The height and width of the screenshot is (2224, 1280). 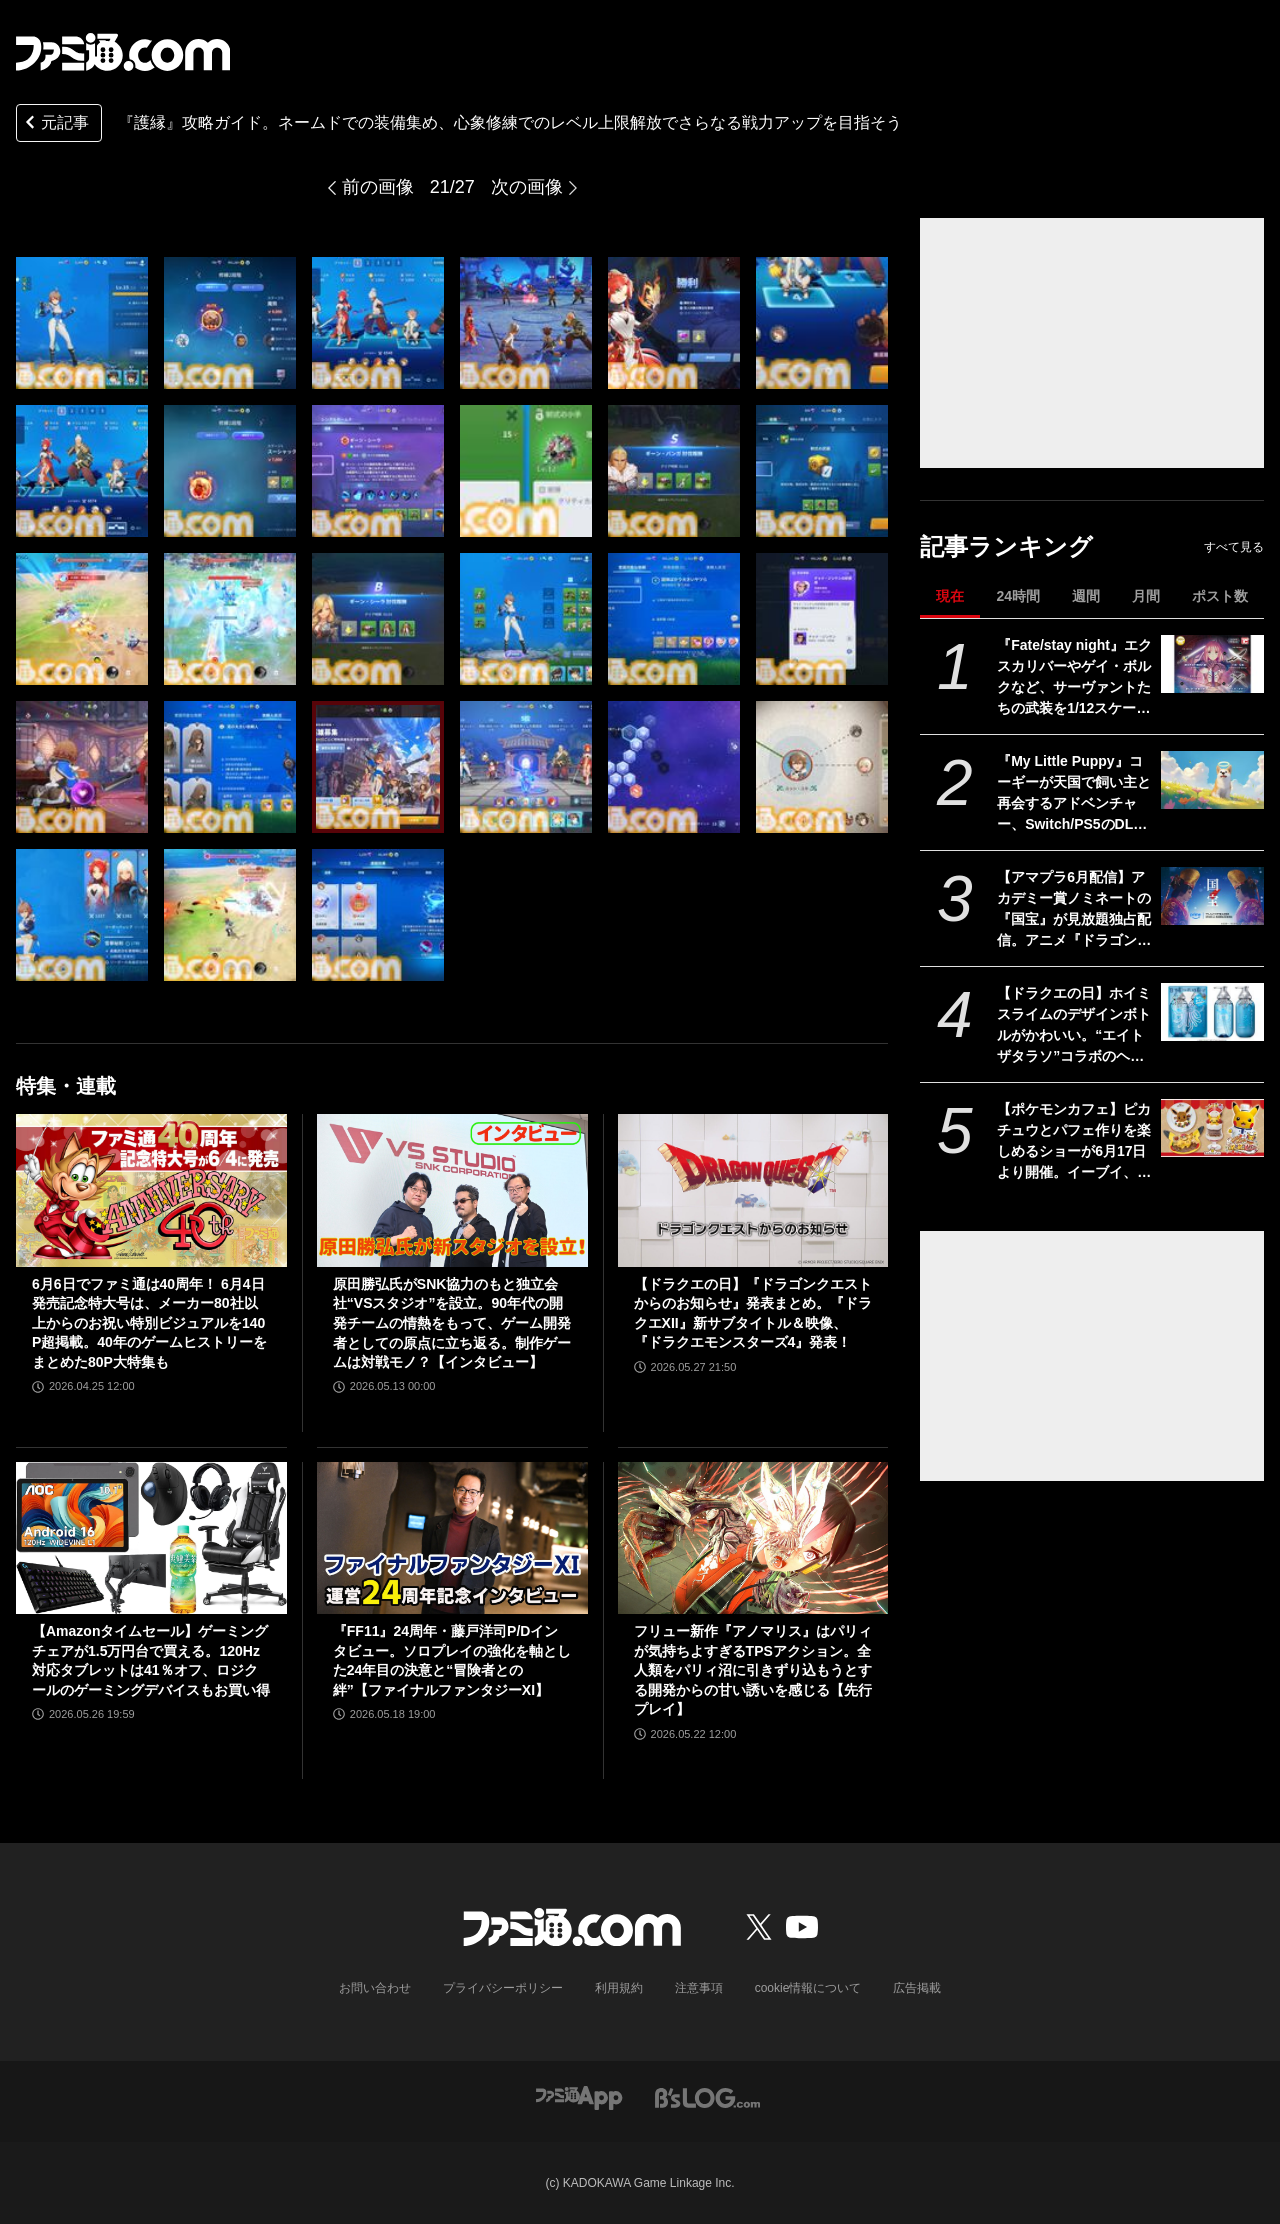 What do you see at coordinates (1074, 910) in the screenshot?
I see `【アマプラ6月配信】アカデミー賞ノミネートの『国宝』が見放題独占配信。アニメ『ドラゴンボール』『銀魂』シリーズ、ドラマ『ルーキーズ』なども配信` at bounding box center [1074, 910].